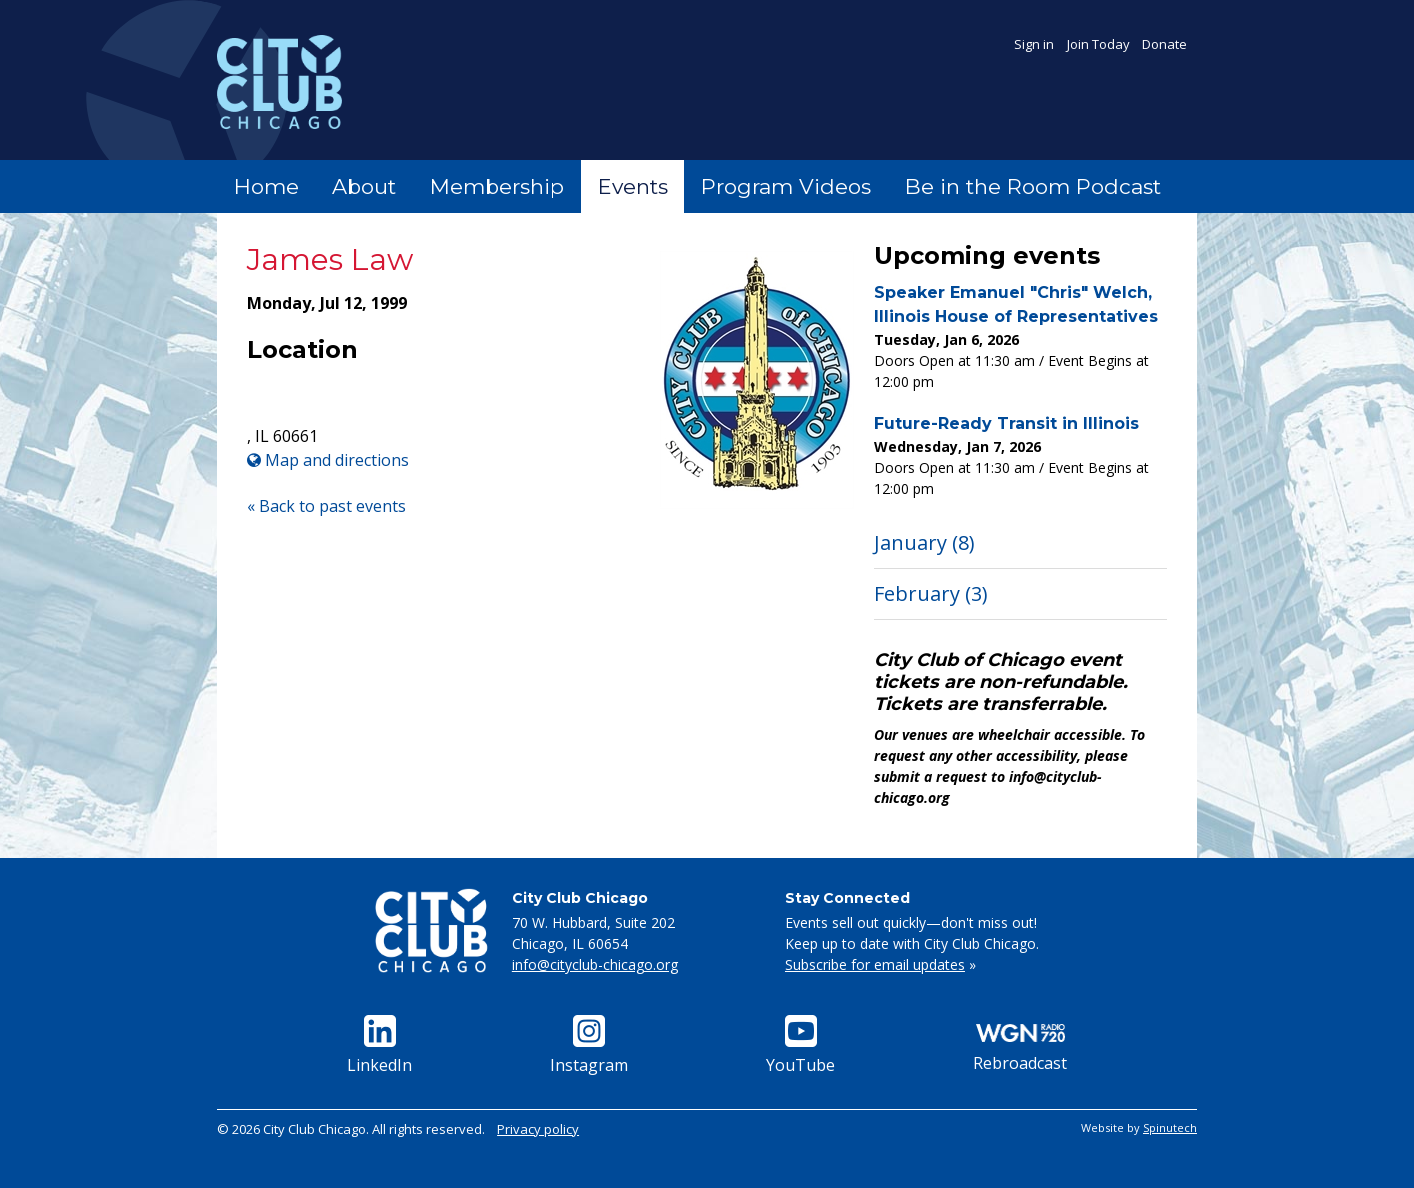 The height and width of the screenshot is (1188, 1414). Describe the element at coordinates (1006, 423) in the screenshot. I see `Future-Ready Transit in Illinois` at that location.